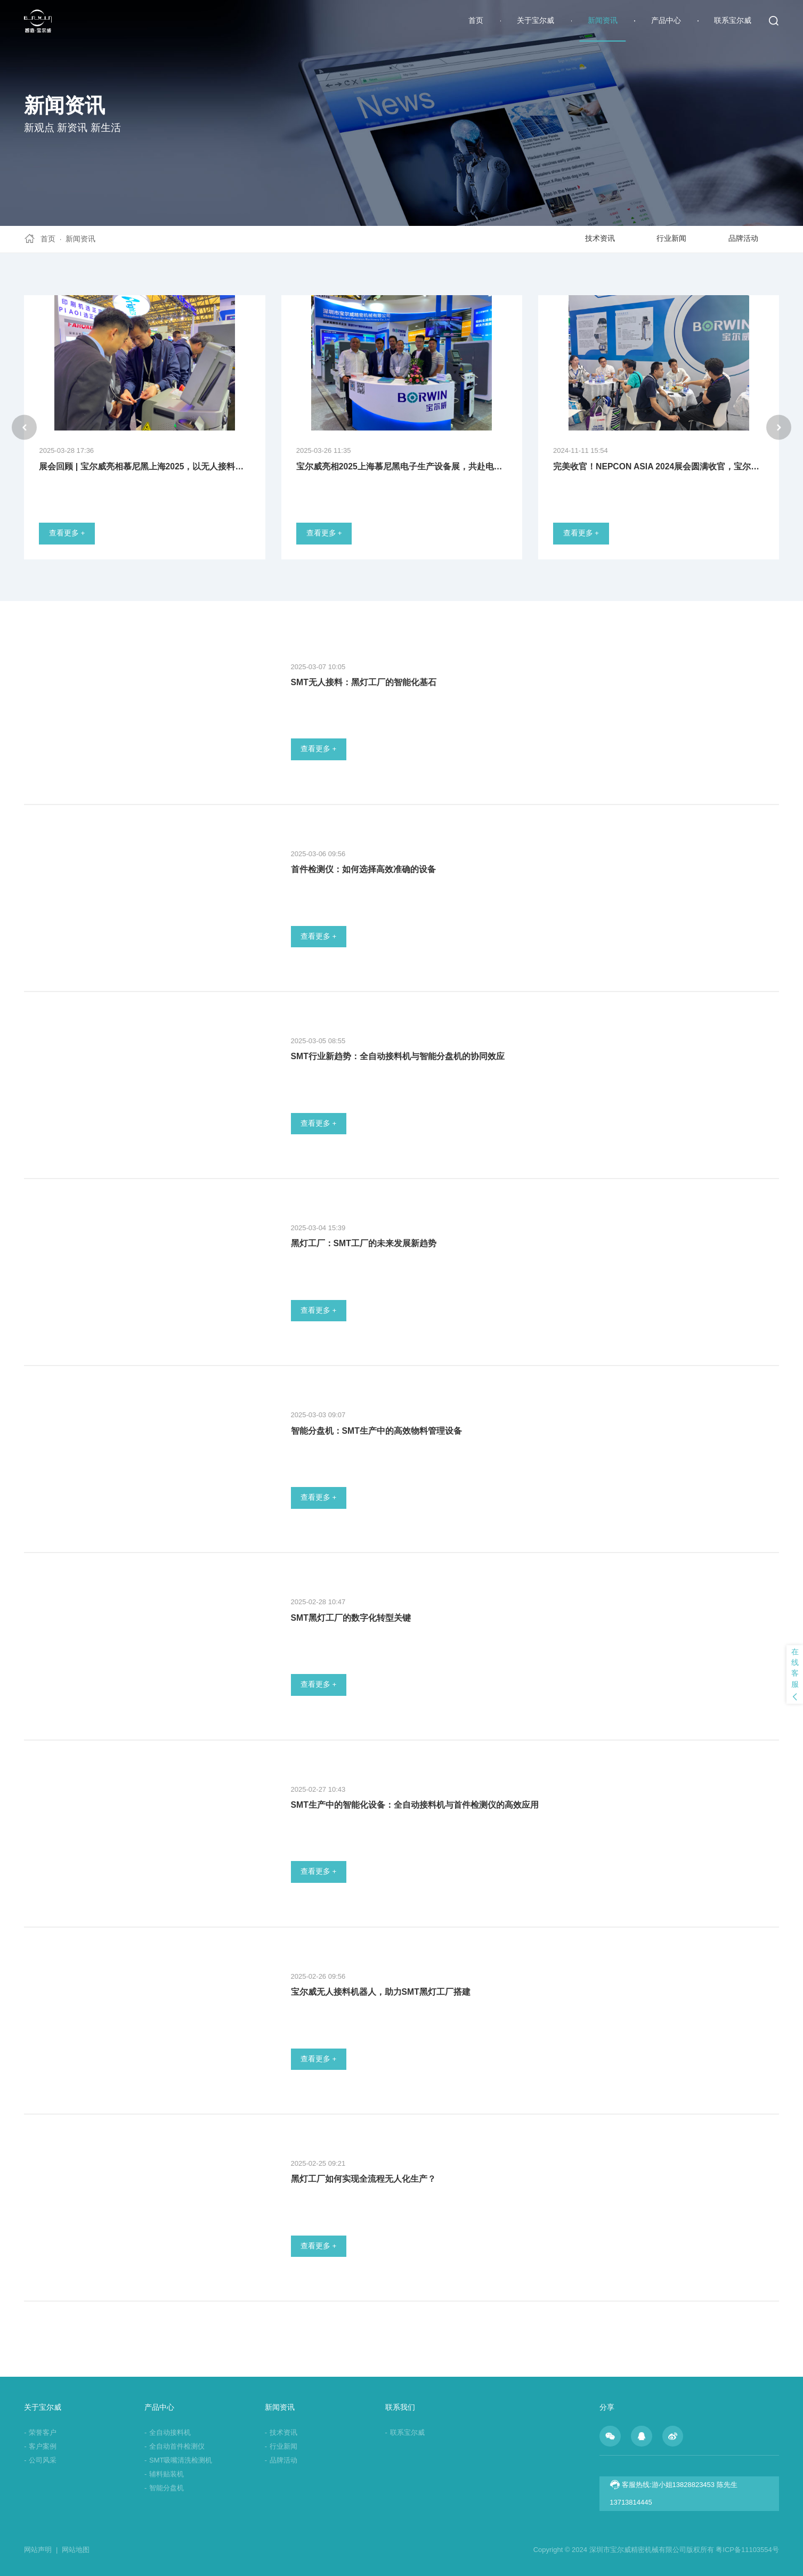 The width and height of the screenshot is (803, 2576). I want to click on 荣誉客户, so click(40, 2432).